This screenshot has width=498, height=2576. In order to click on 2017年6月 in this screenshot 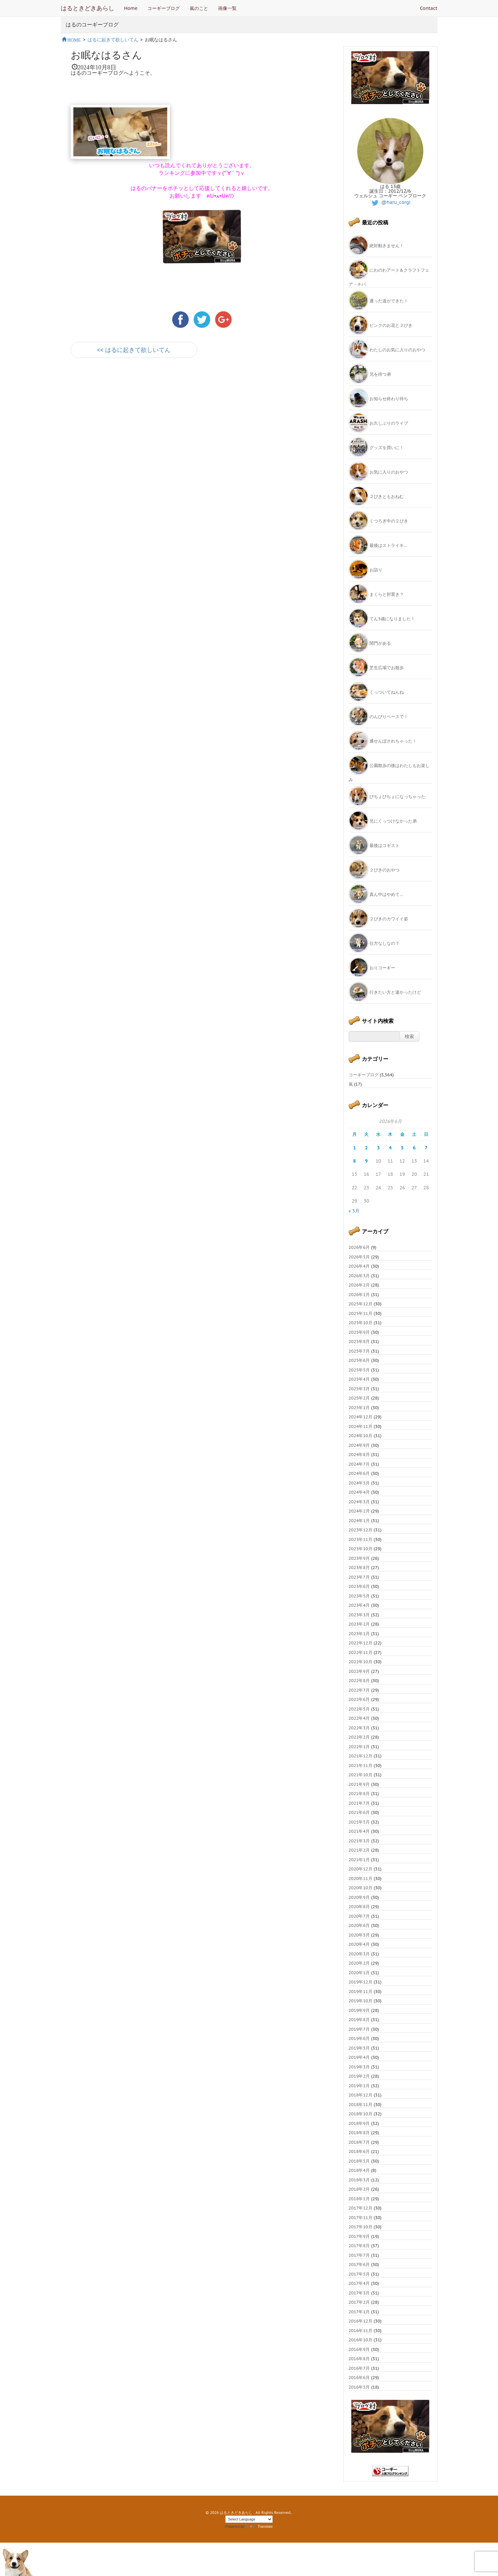, I will do `click(359, 2264)`.